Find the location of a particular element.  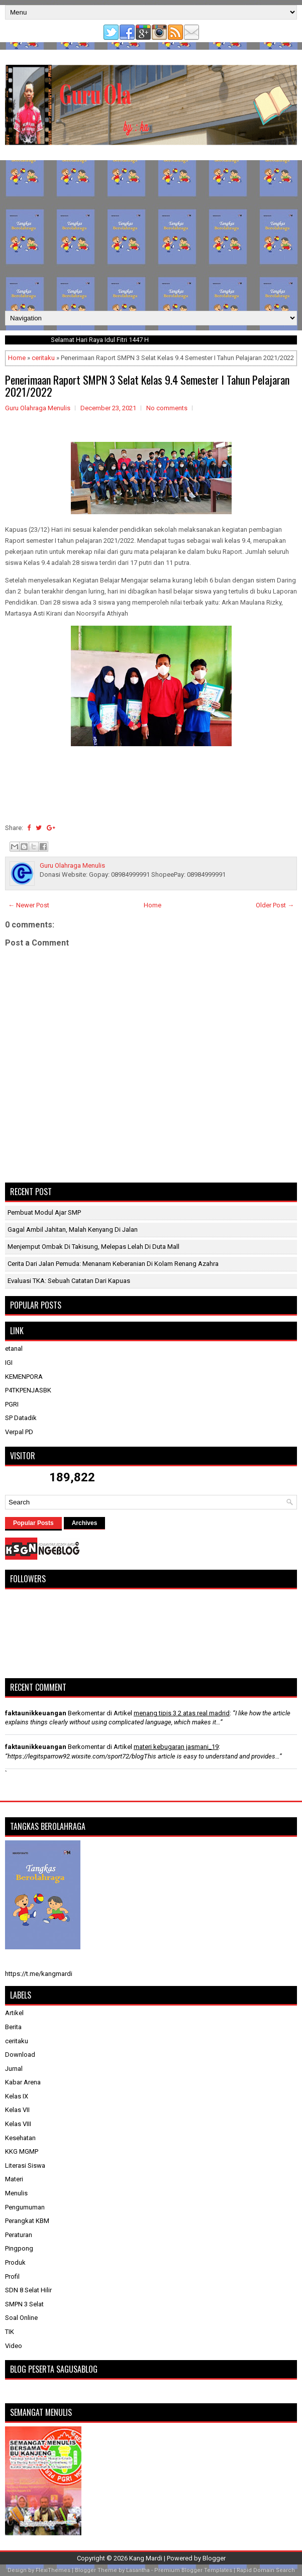

Lasantha is located at coordinates (138, 2570).